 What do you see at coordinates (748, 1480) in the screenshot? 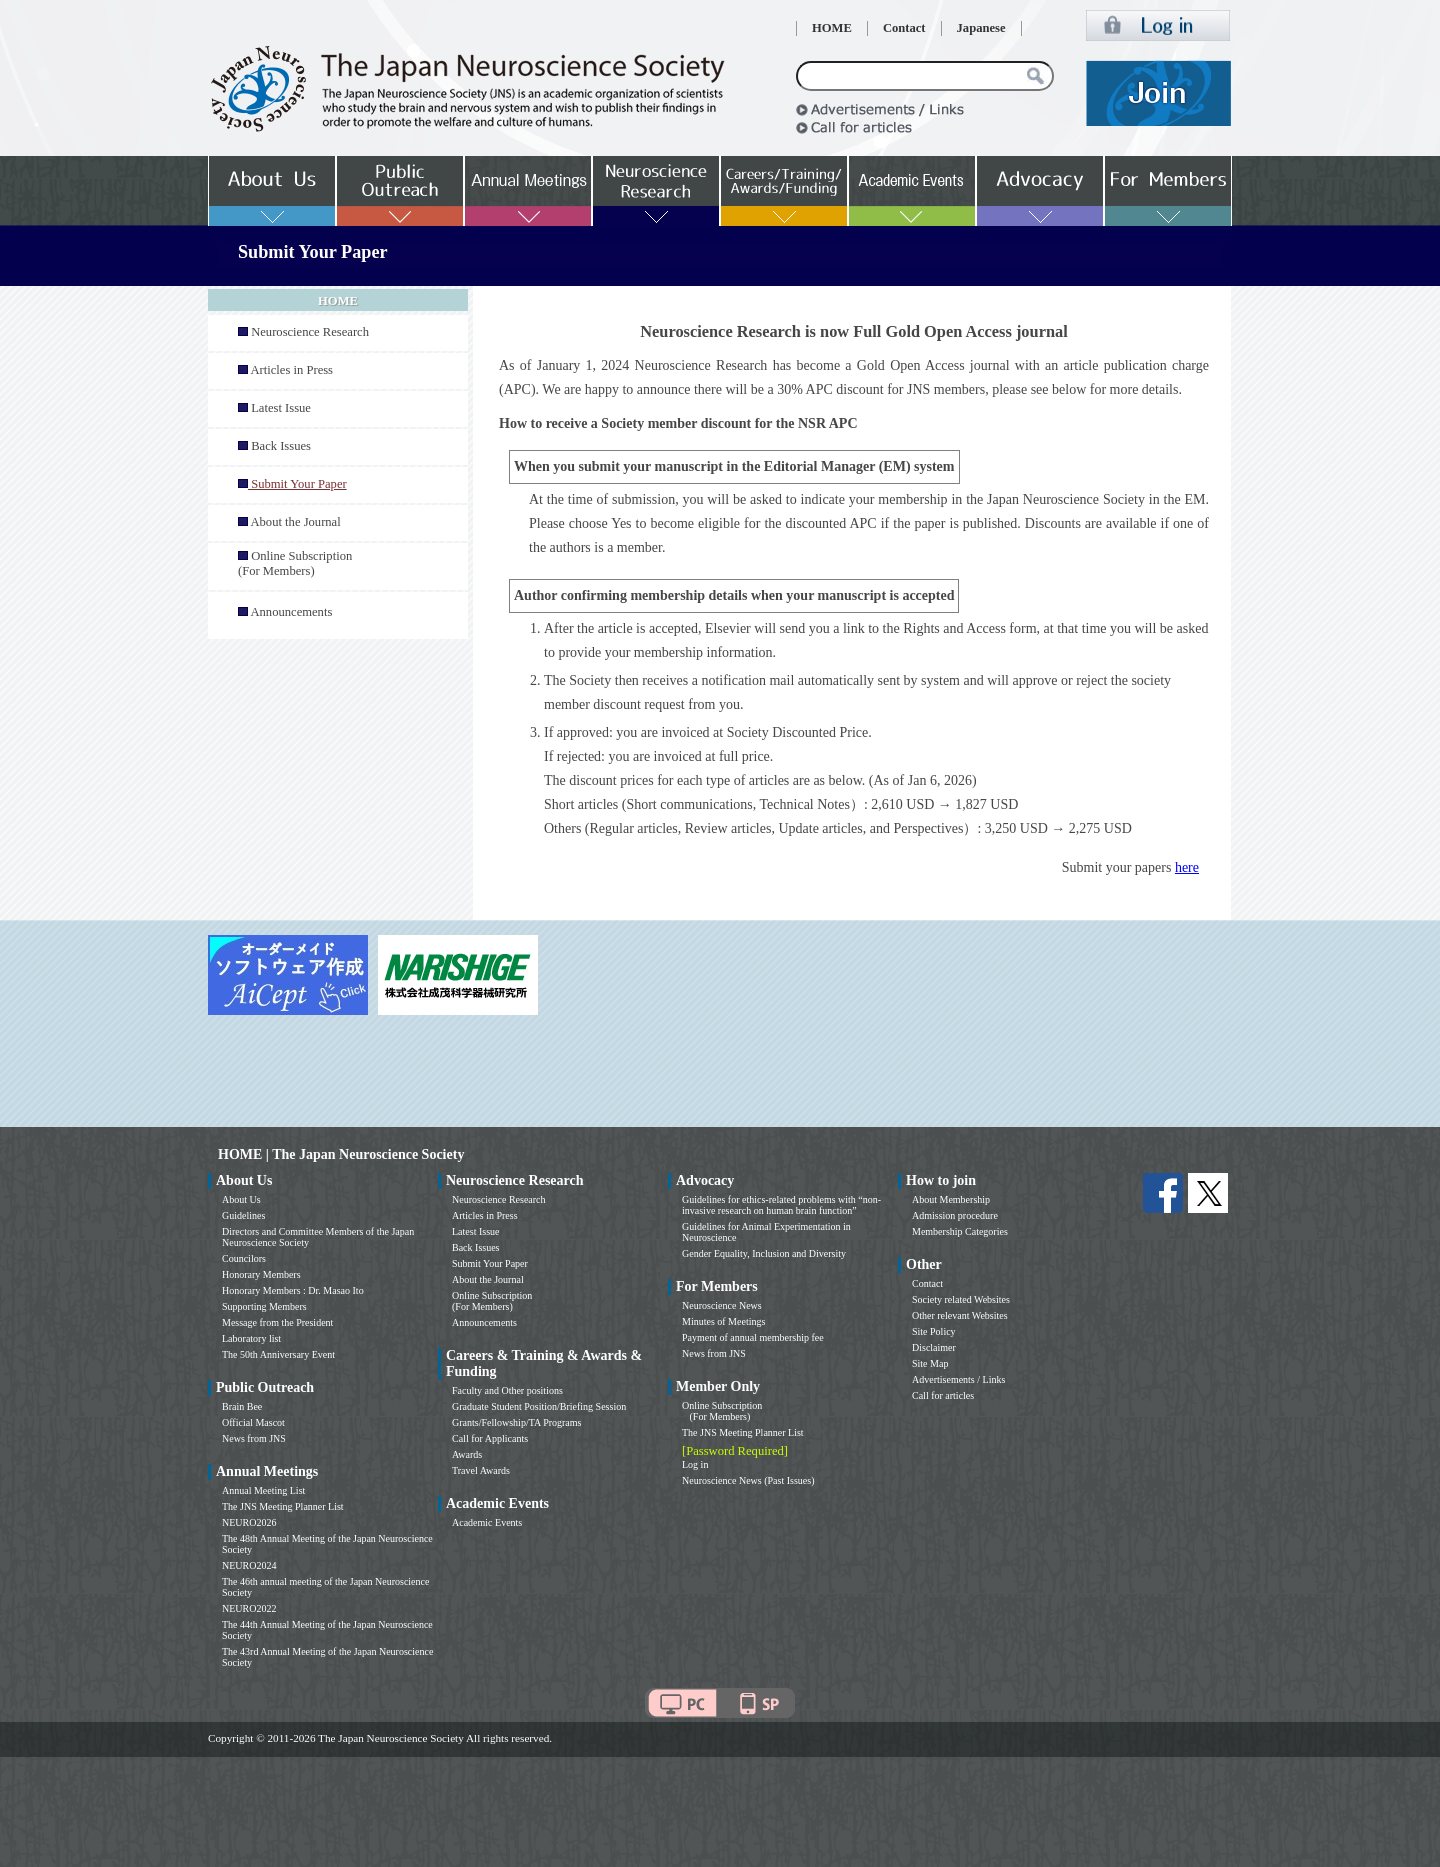
I see `Neuroscience News (Past Issues)` at bounding box center [748, 1480].